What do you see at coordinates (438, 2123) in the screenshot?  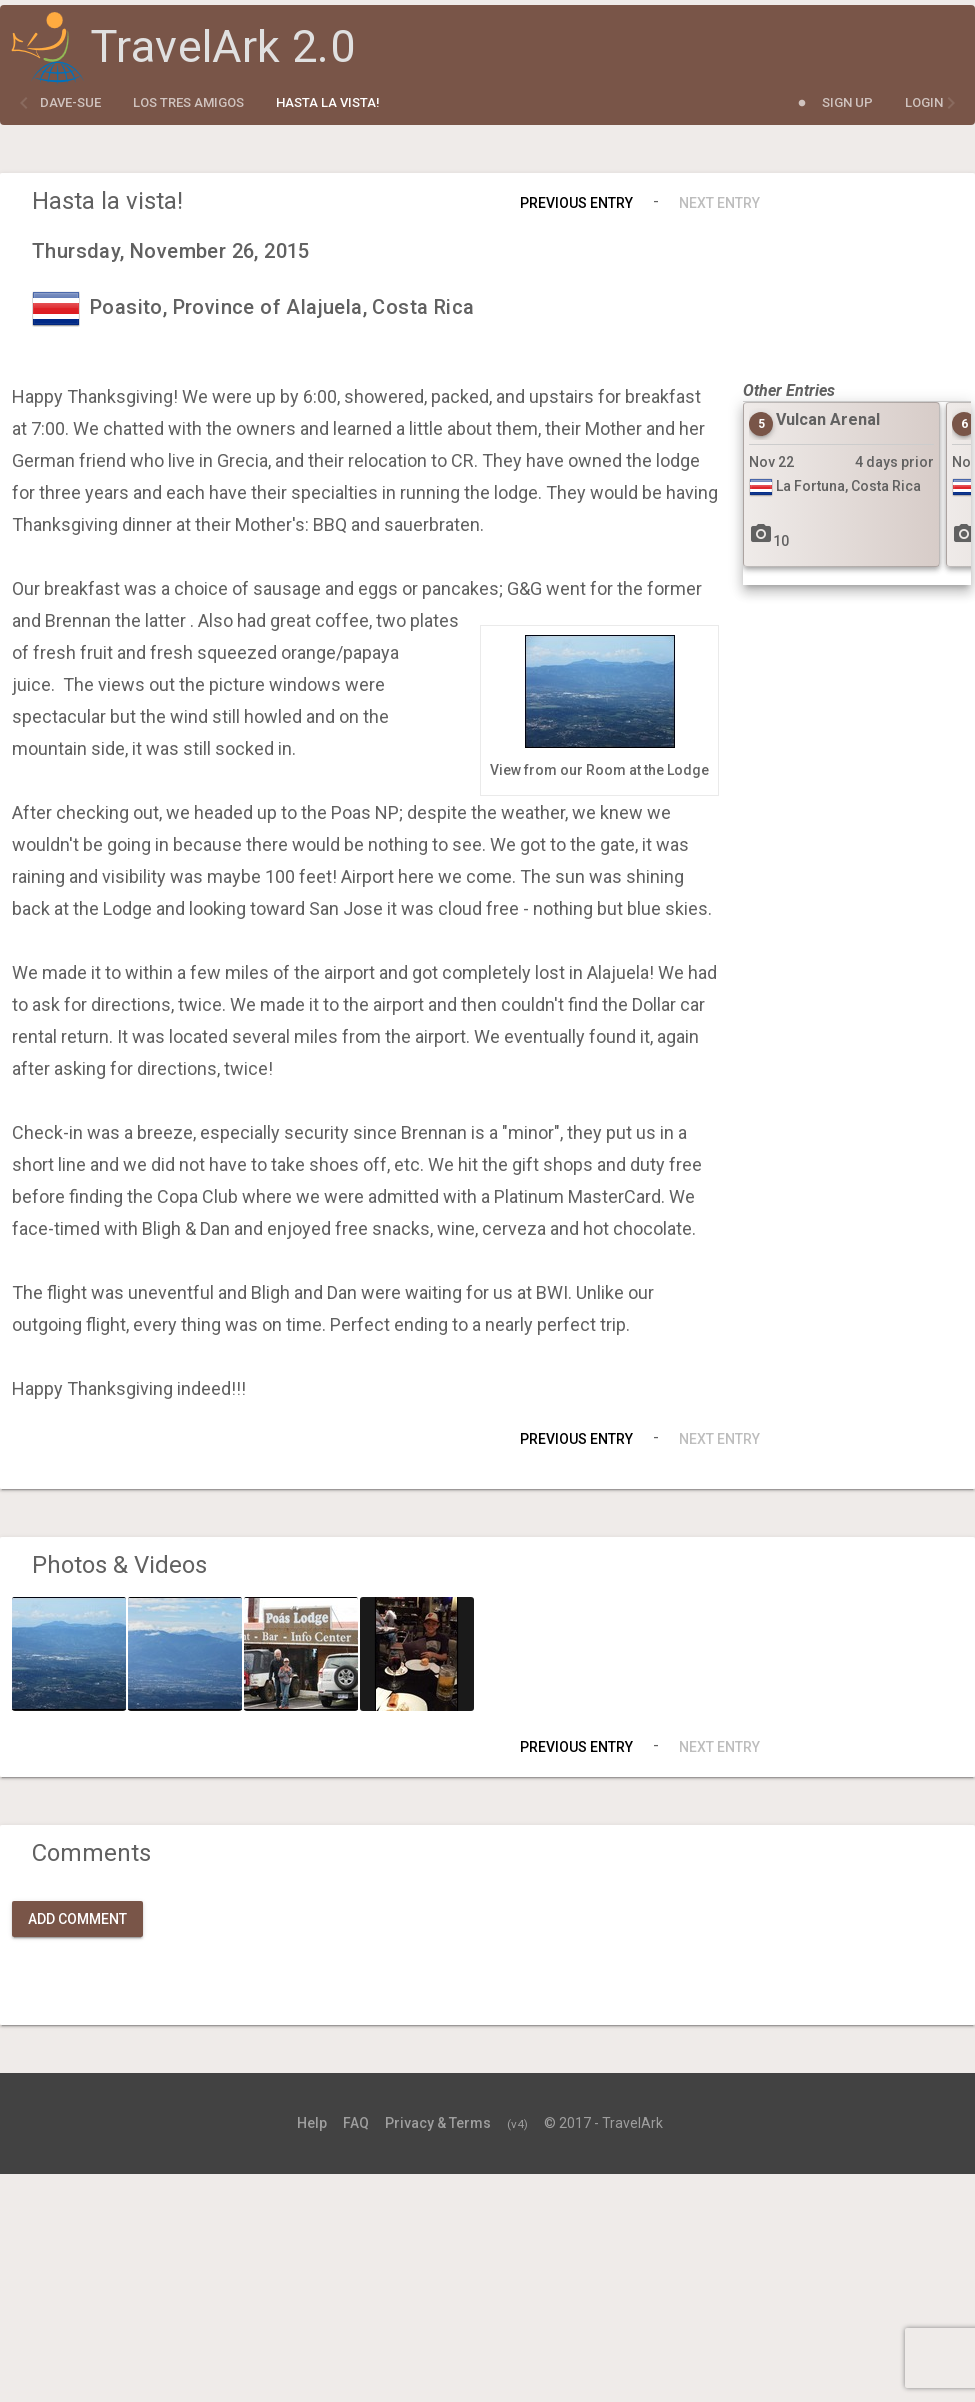 I see `Privacy & Terms` at bounding box center [438, 2123].